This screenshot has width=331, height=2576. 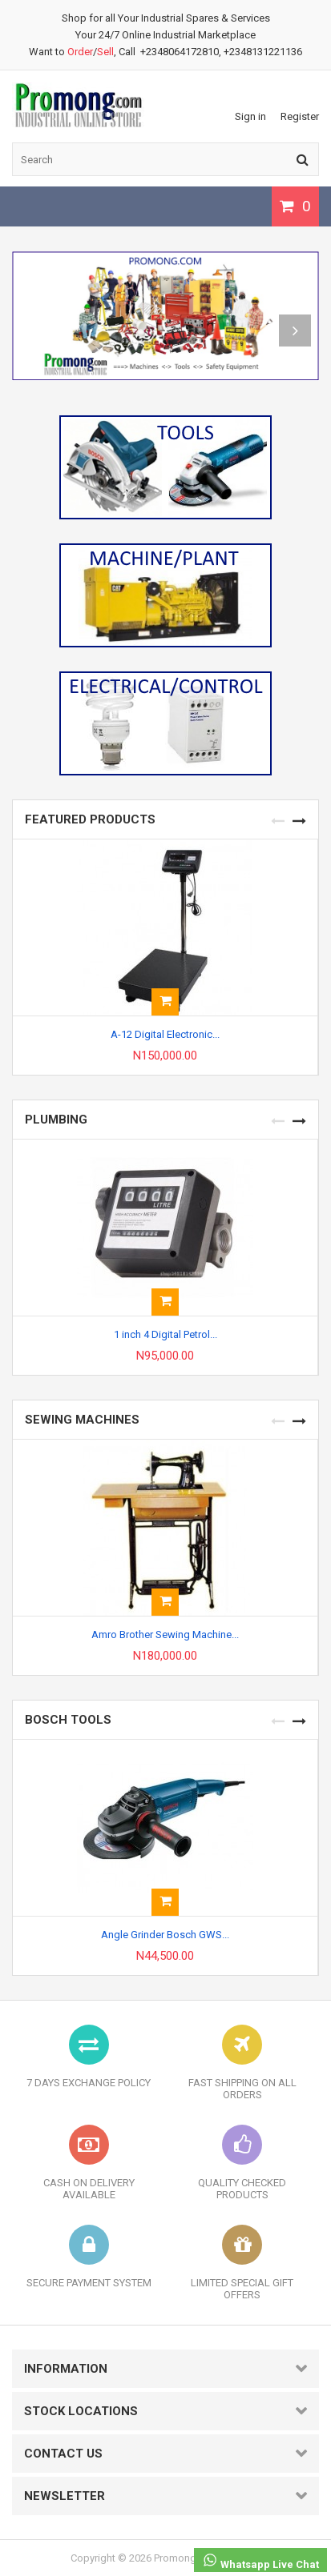 What do you see at coordinates (68, 1720) in the screenshot?
I see `BOSCH TOOLS` at bounding box center [68, 1720].